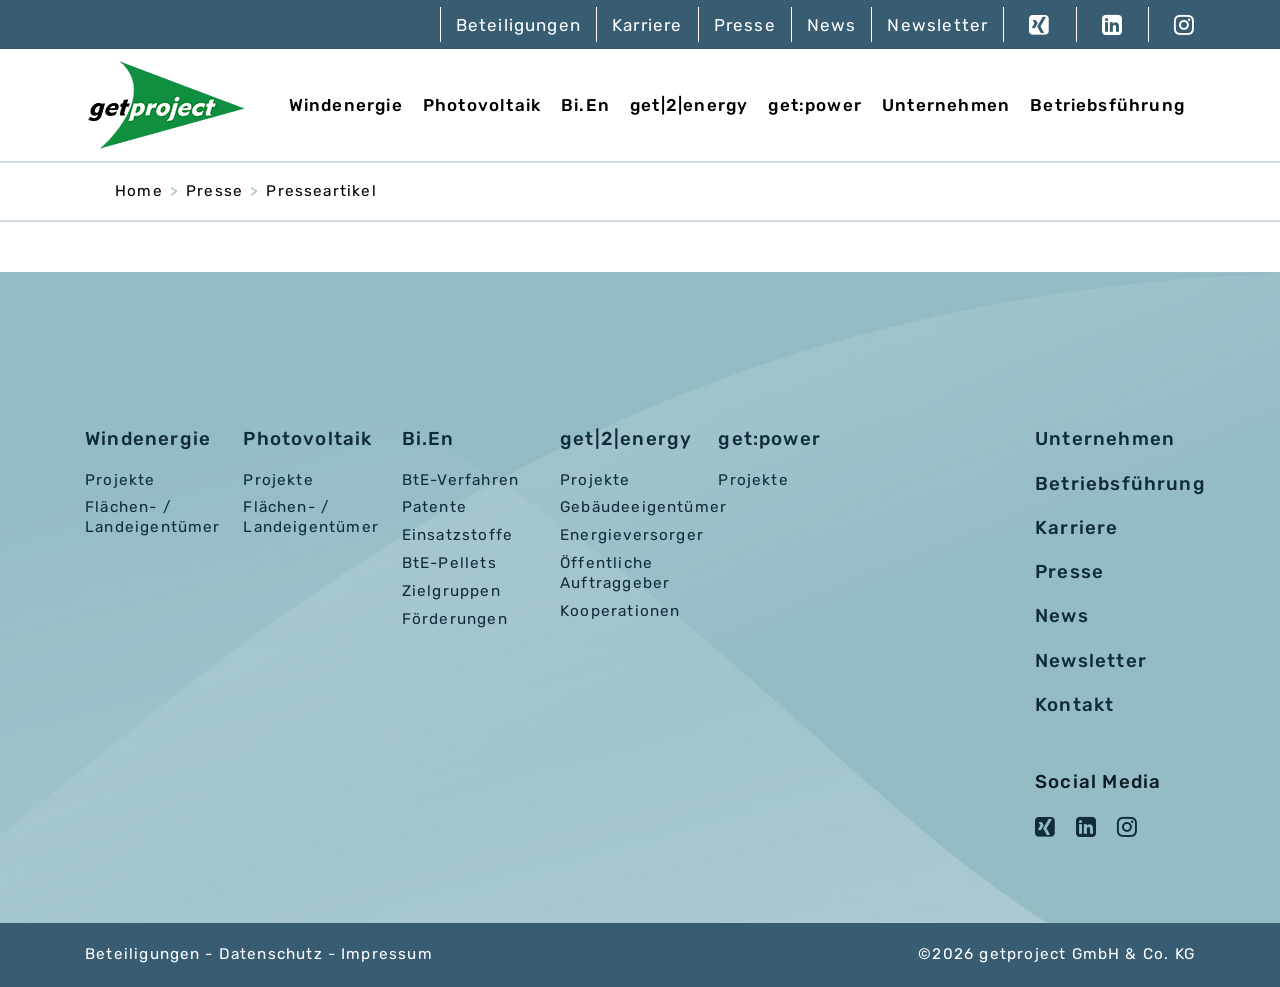 The height and width of the screenshot is (987, 1280). Describe the element at coordinates (815, 105) in the screenshot. I see `get:power` at that location.